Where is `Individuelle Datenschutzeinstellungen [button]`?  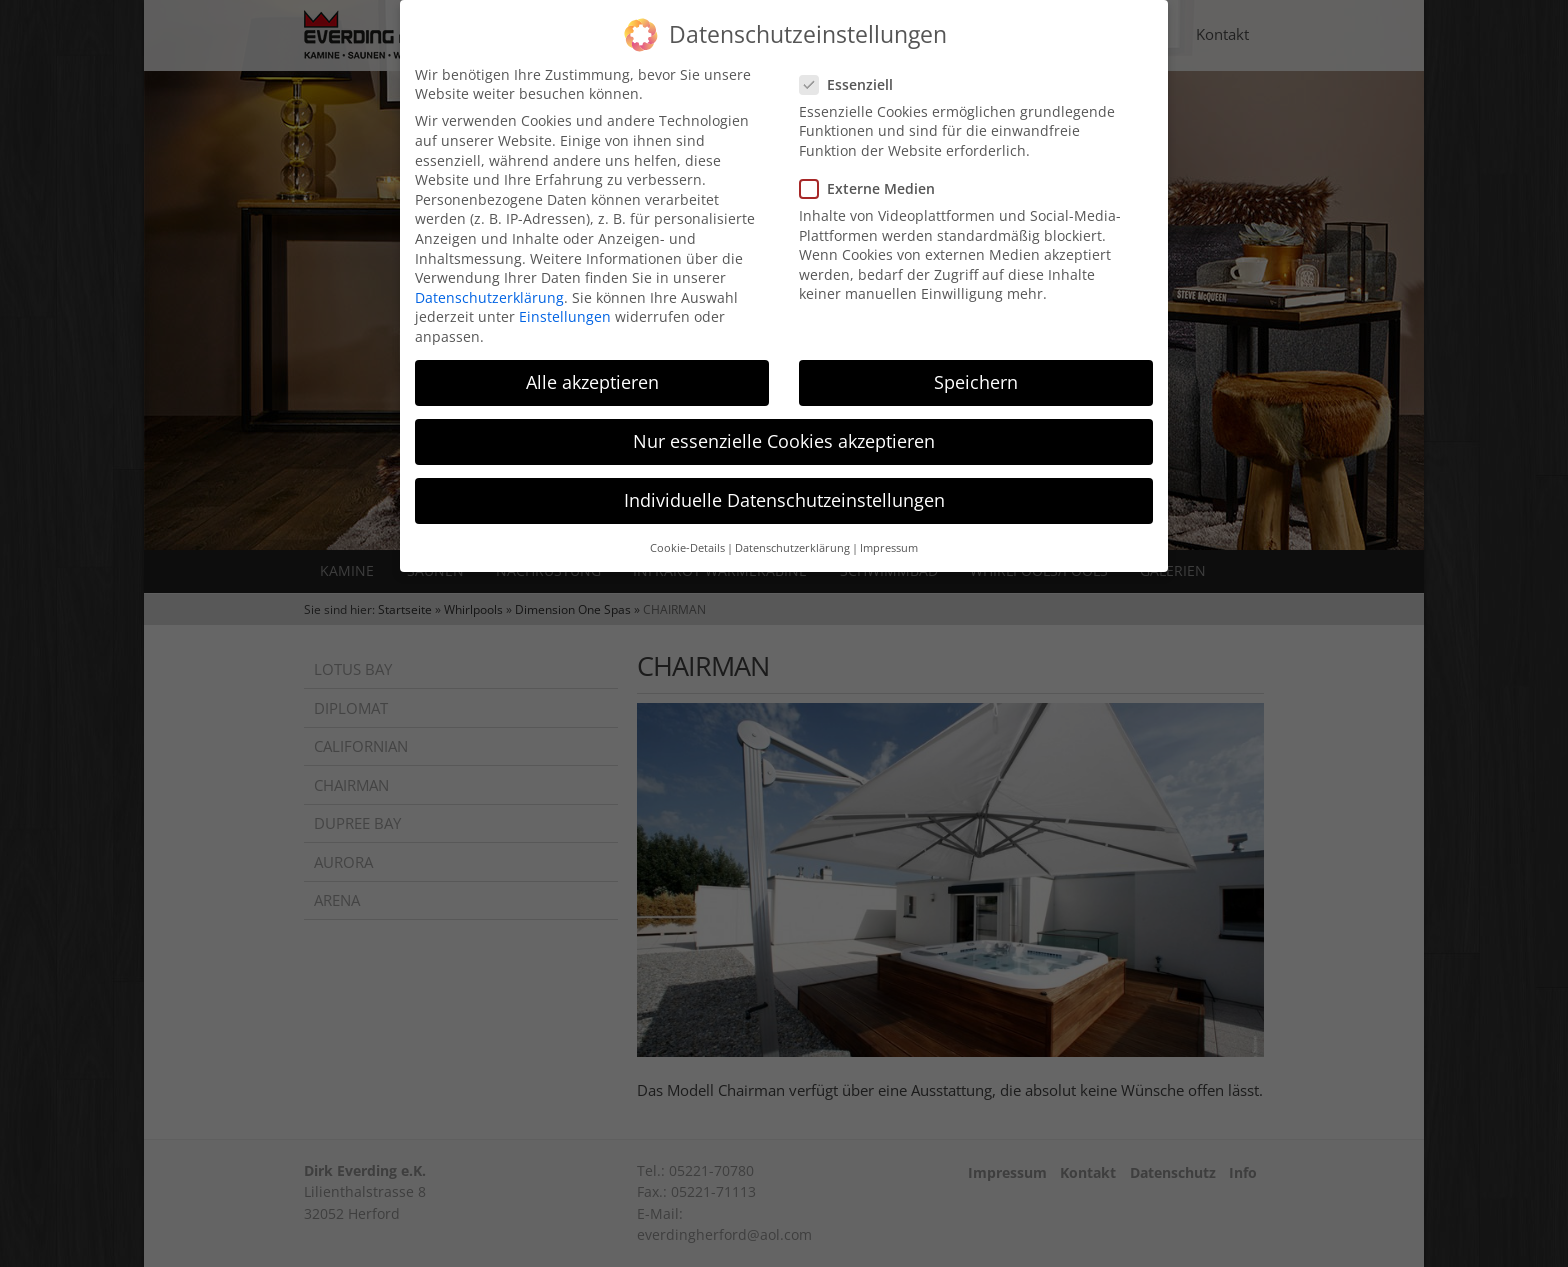
Individuelle Datenschutzeinstellungen [button] is located at coordinates (784, 486).